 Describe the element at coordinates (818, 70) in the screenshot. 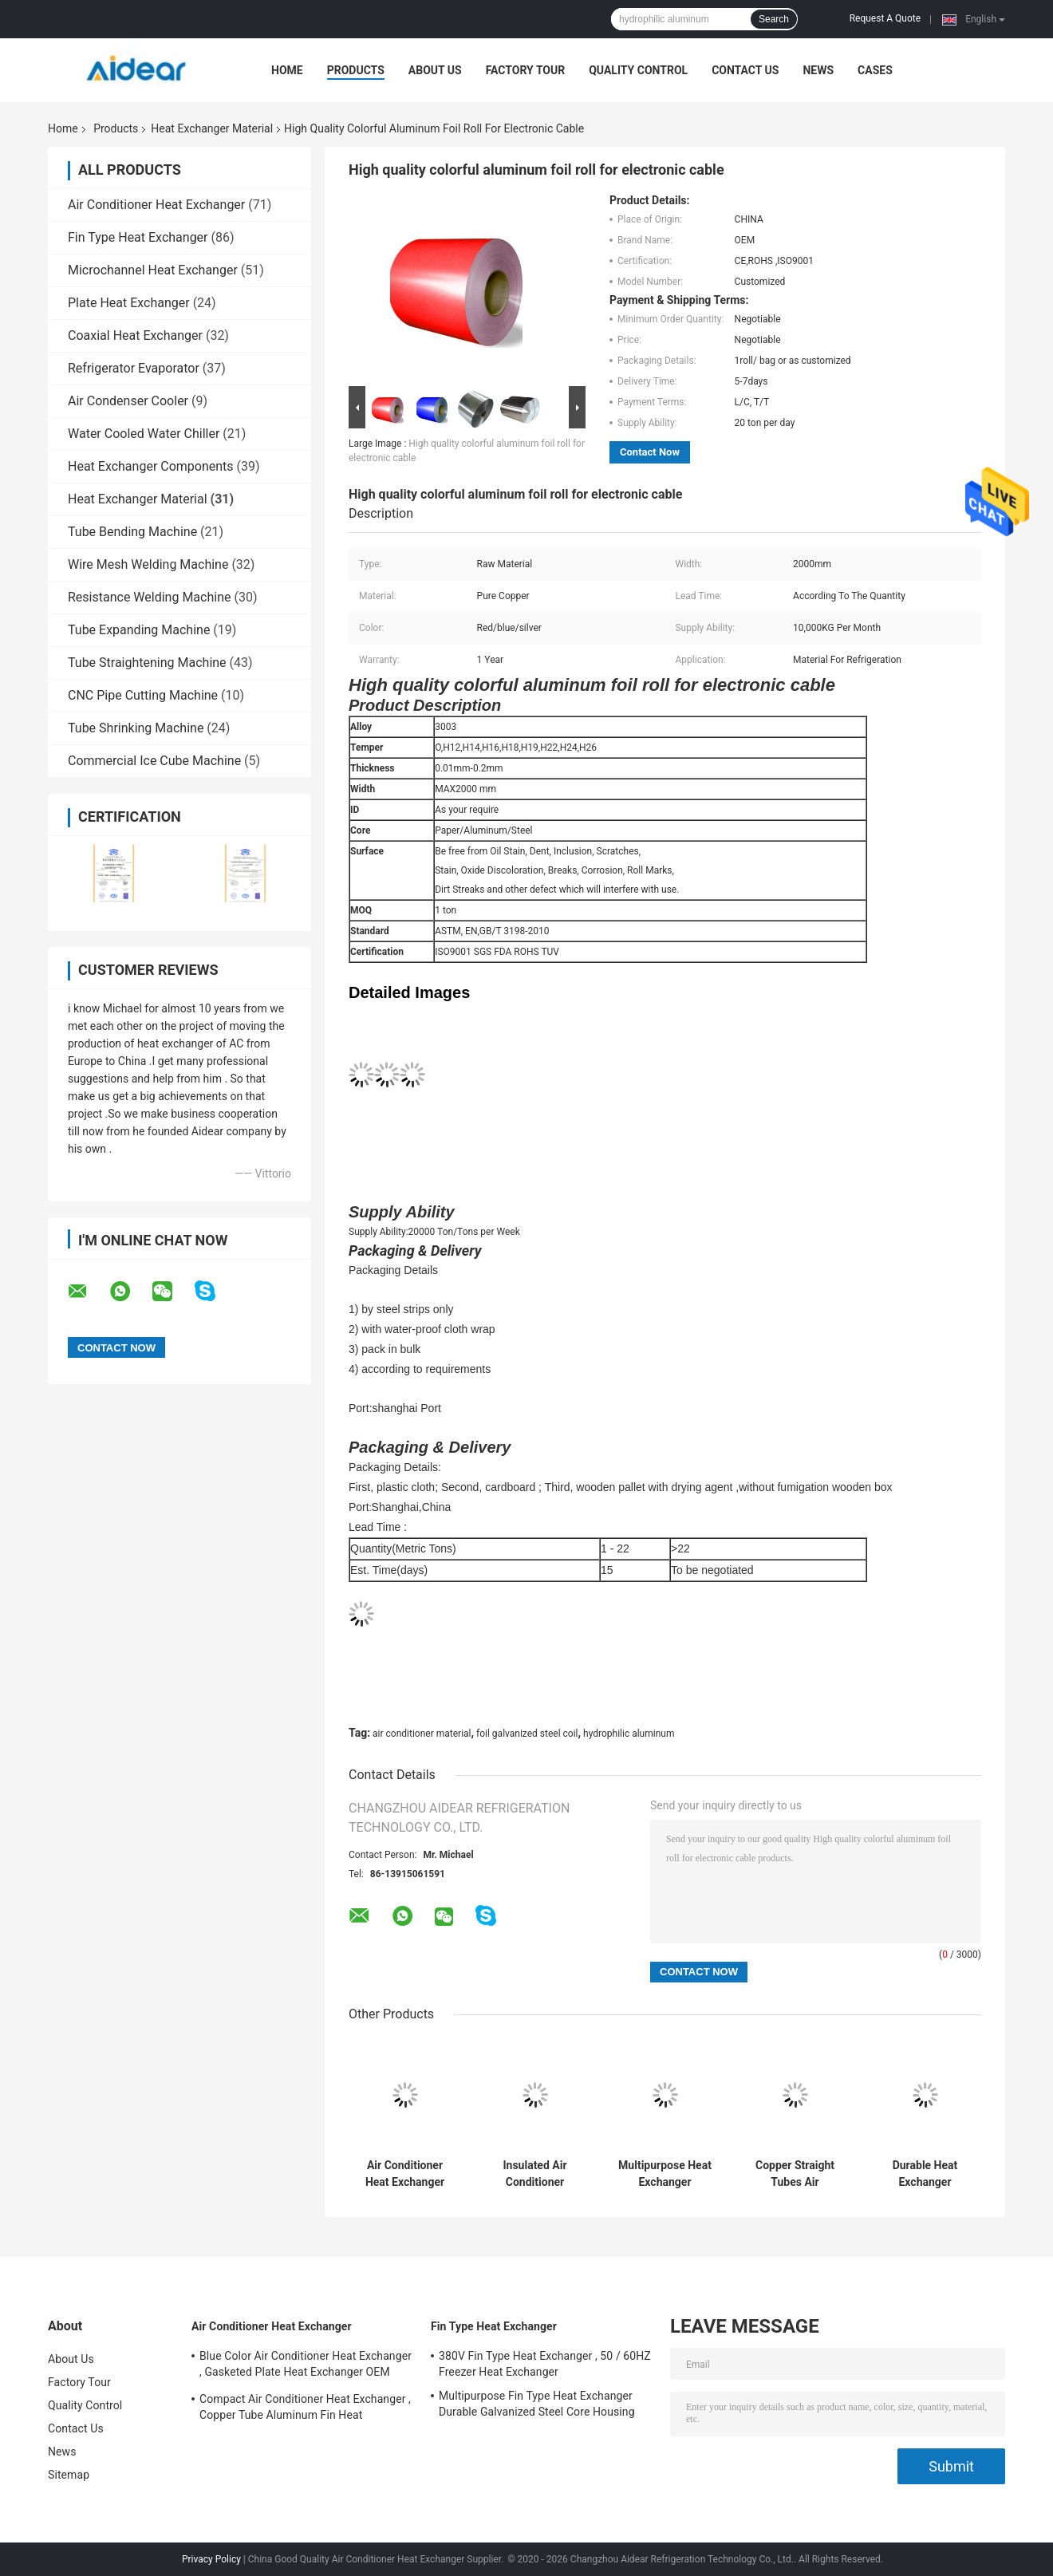

I see `News` at that location.